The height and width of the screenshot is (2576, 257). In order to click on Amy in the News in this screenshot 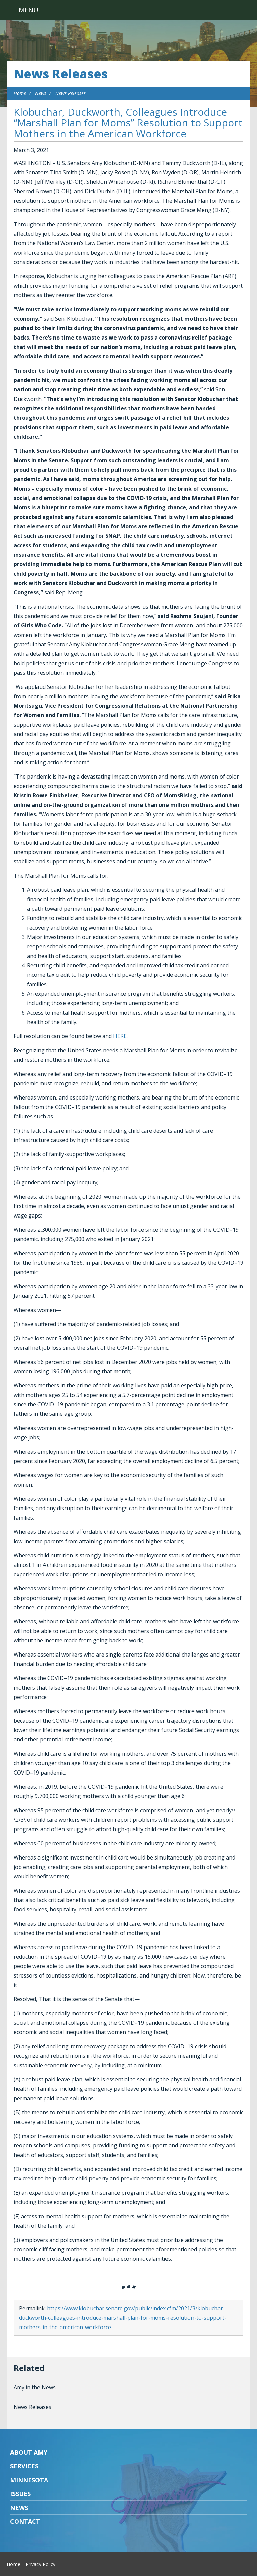, I will do `click(35, 2387)`.